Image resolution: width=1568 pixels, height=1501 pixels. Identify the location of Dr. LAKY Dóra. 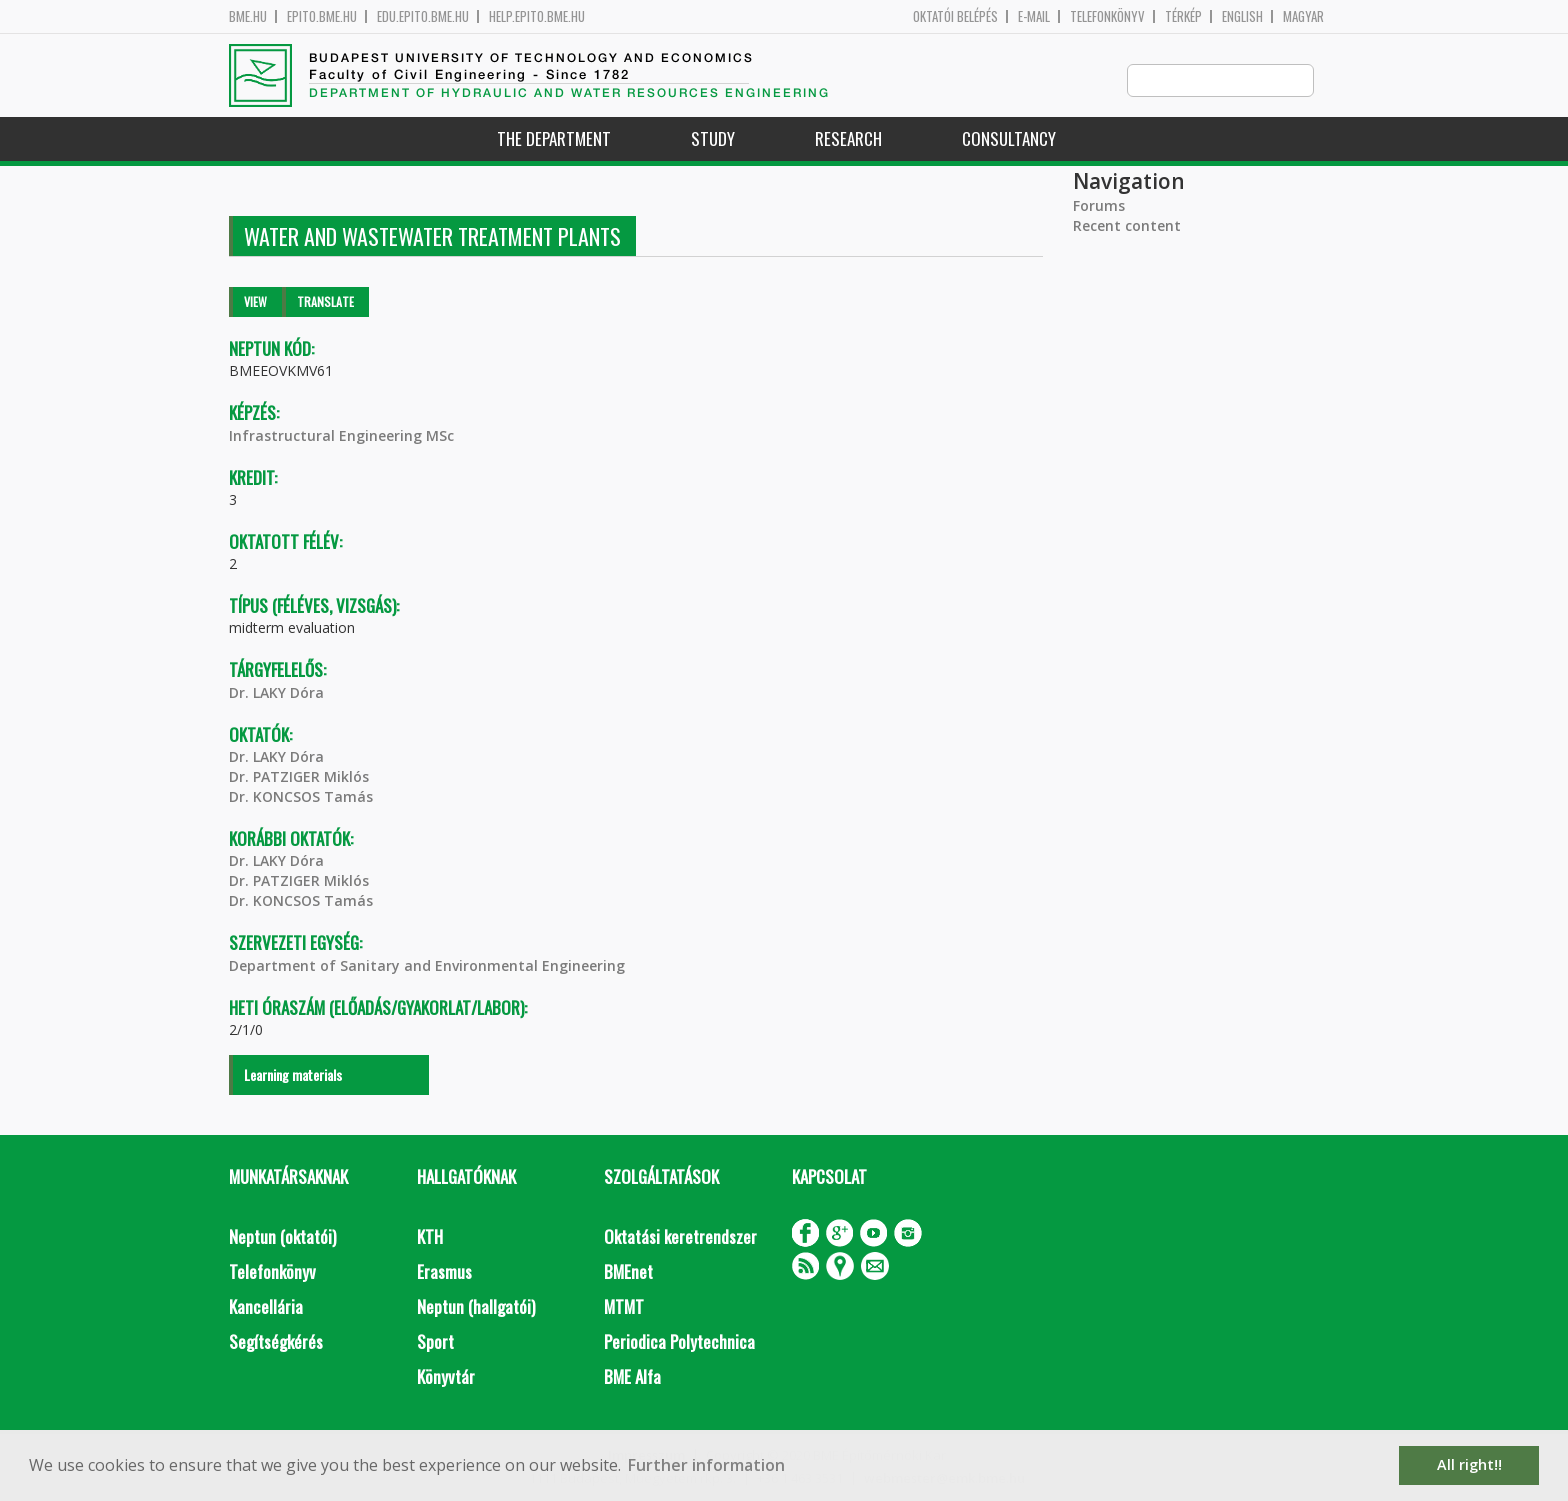
(276, 693).